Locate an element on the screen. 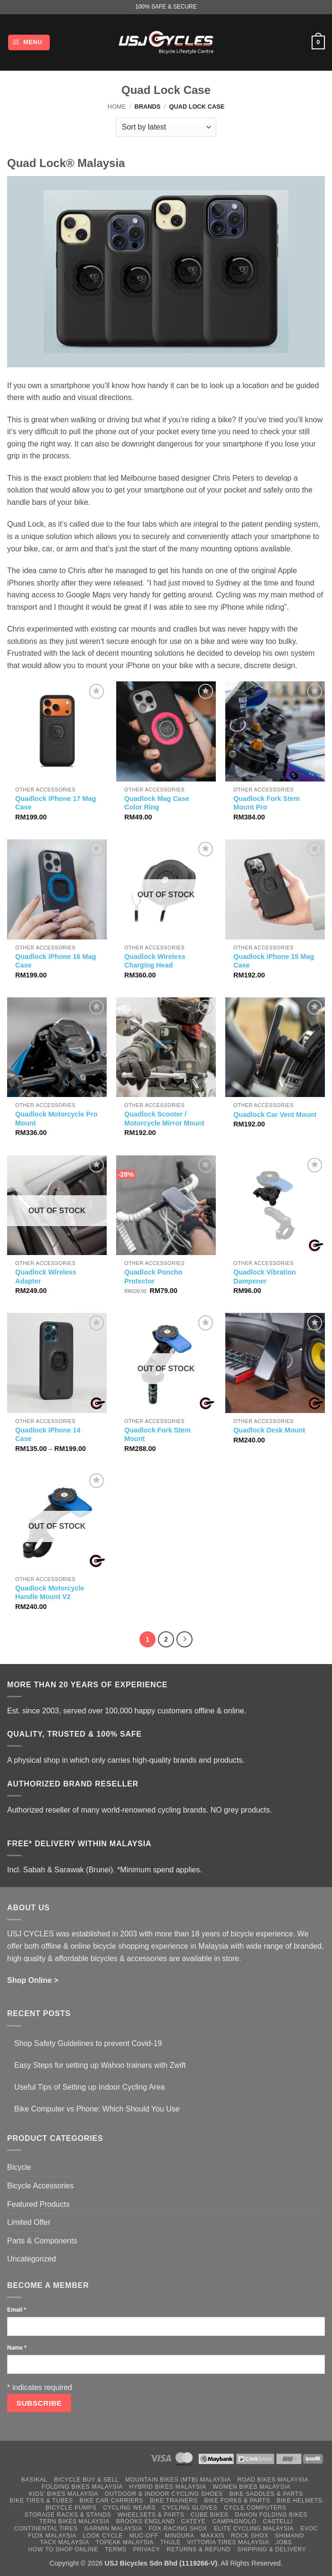 Image resolution: width=332 pixels, height=2576 pixels. Quadlock Motorcycle Pro Mount is located at coordinates (56, 1118).